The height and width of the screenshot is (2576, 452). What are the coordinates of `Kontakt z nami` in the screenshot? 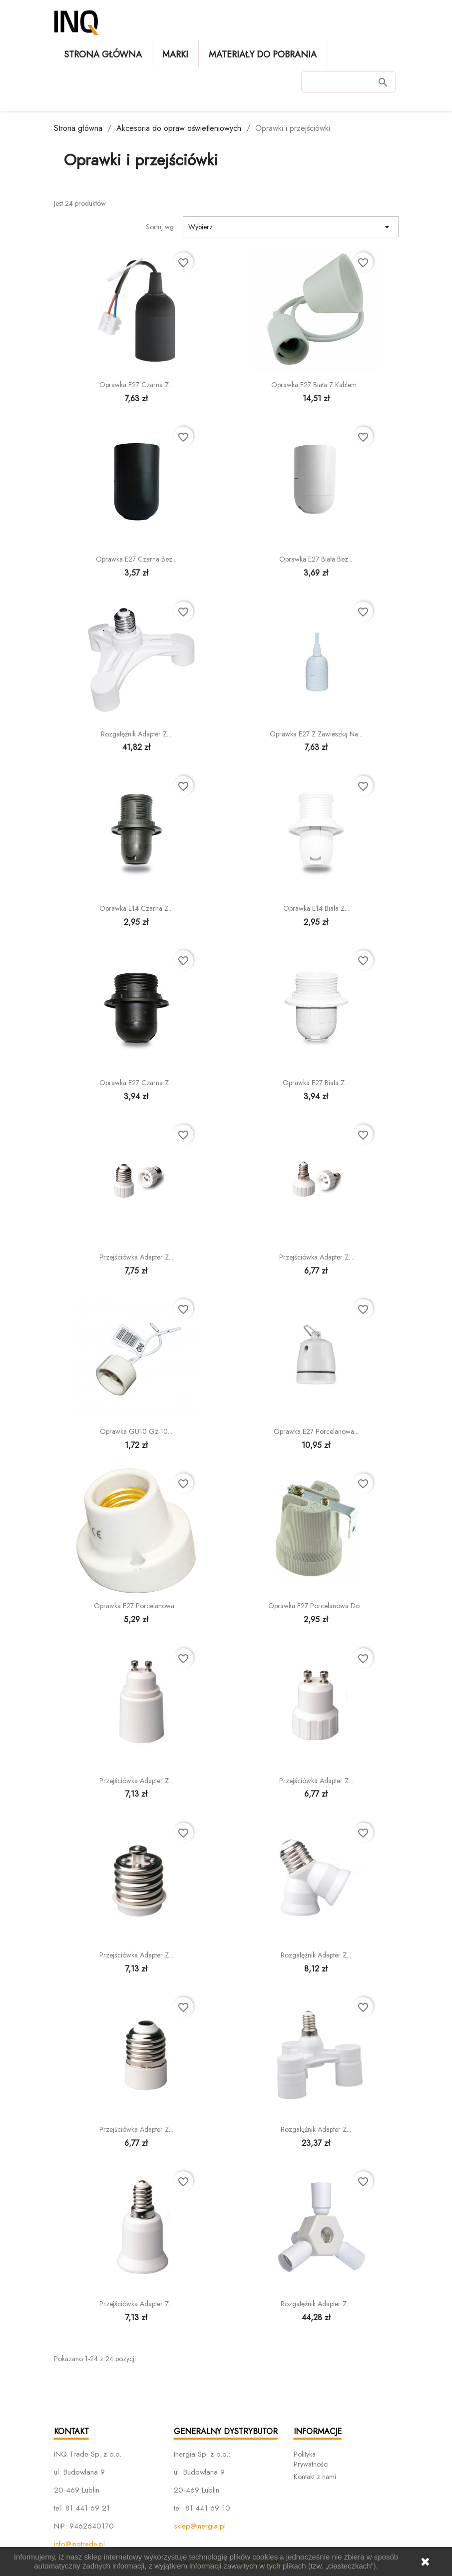 It's located at (315, 2477).